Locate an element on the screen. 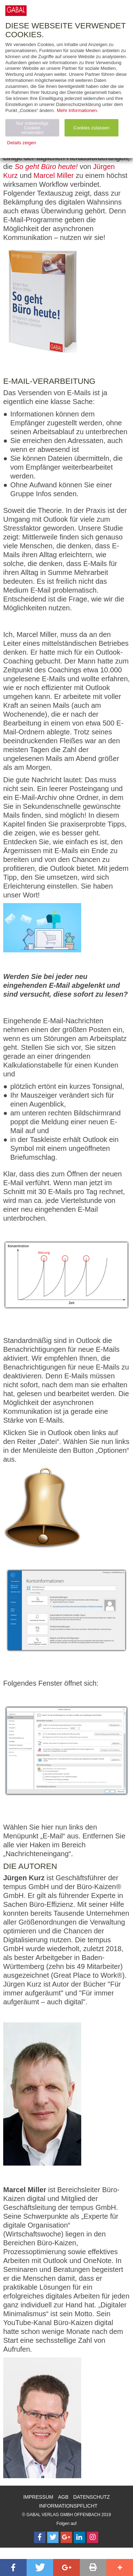 This screenshot has height=2576, width=133. [Follow on Instagram] is located at coordinates (92, 2537).